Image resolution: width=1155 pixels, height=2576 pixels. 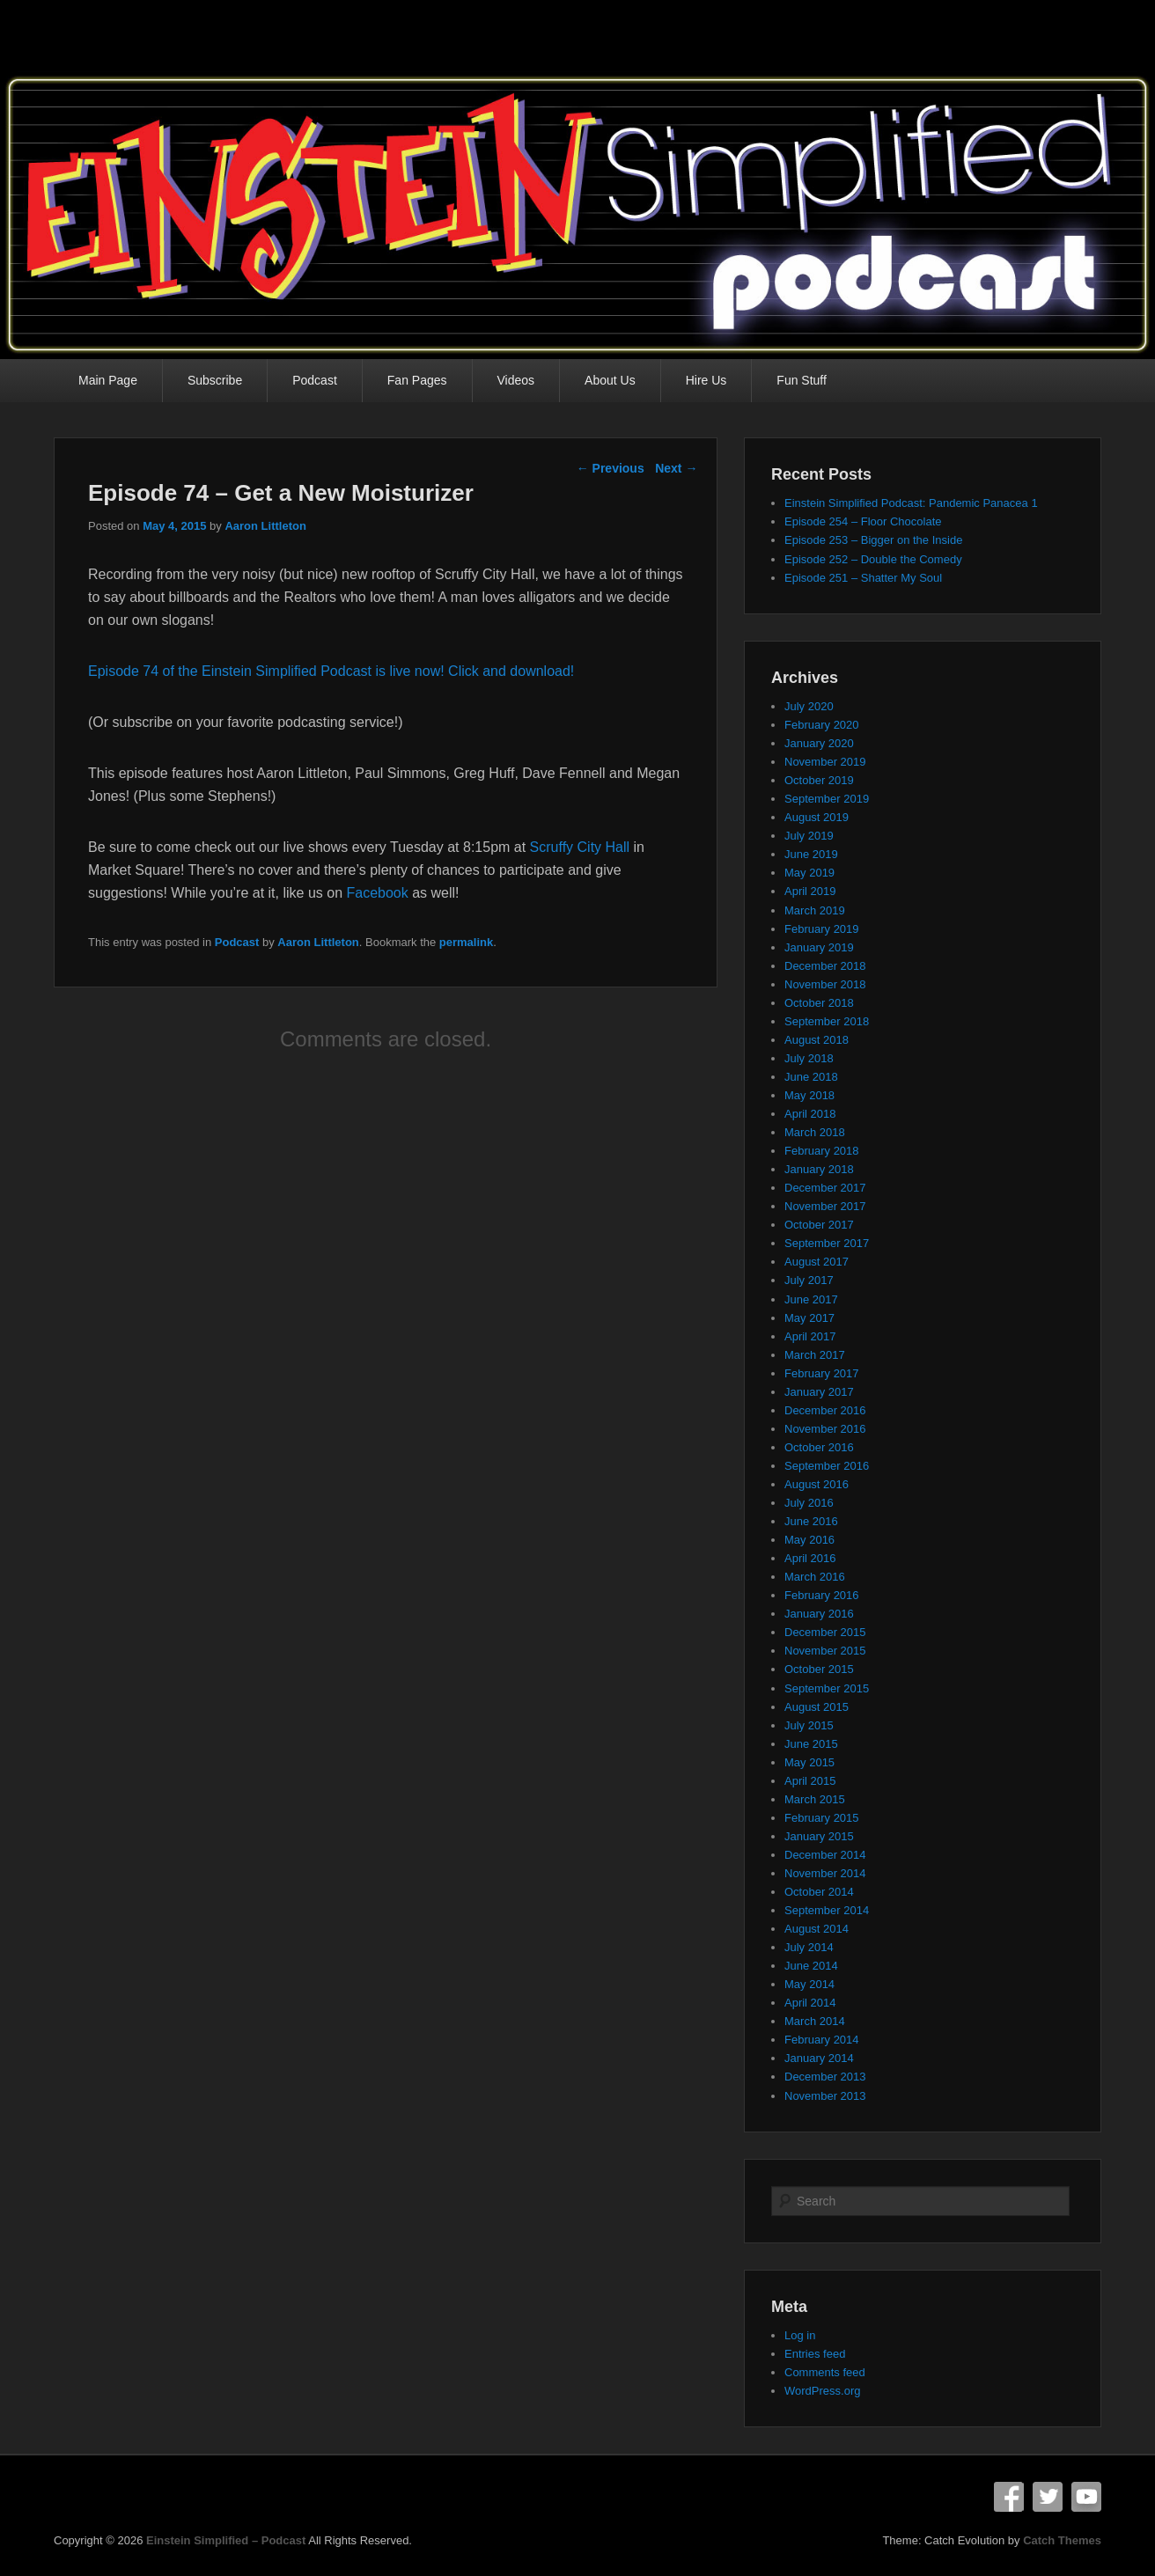 I want to click on November 2016, so click(x=825, y=1428).